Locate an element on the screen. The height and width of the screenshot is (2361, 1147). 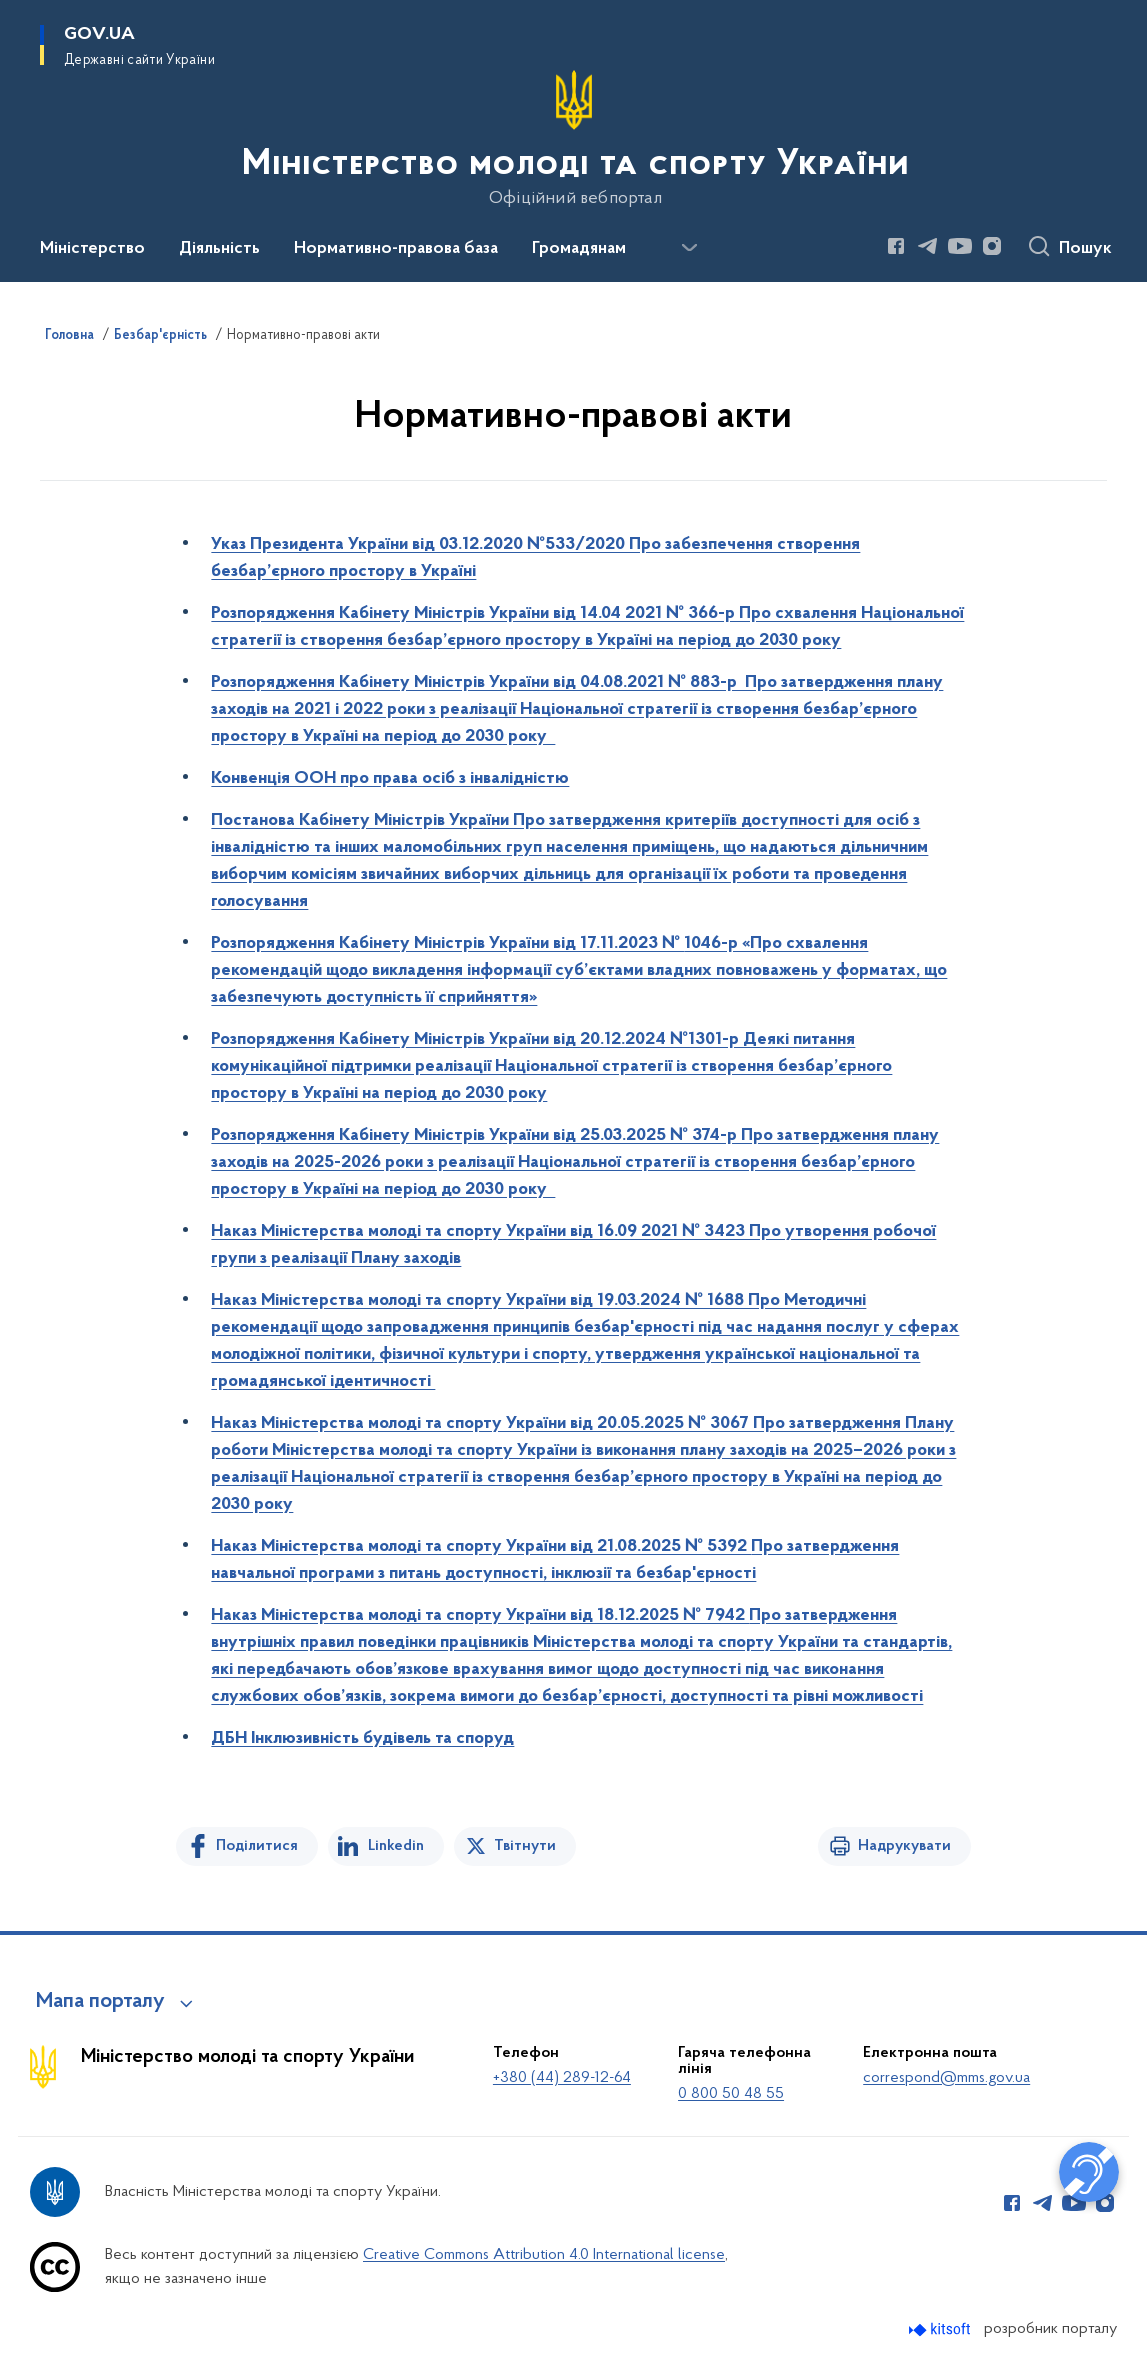
Мапа порталу is located at coordinates (100, 2002).